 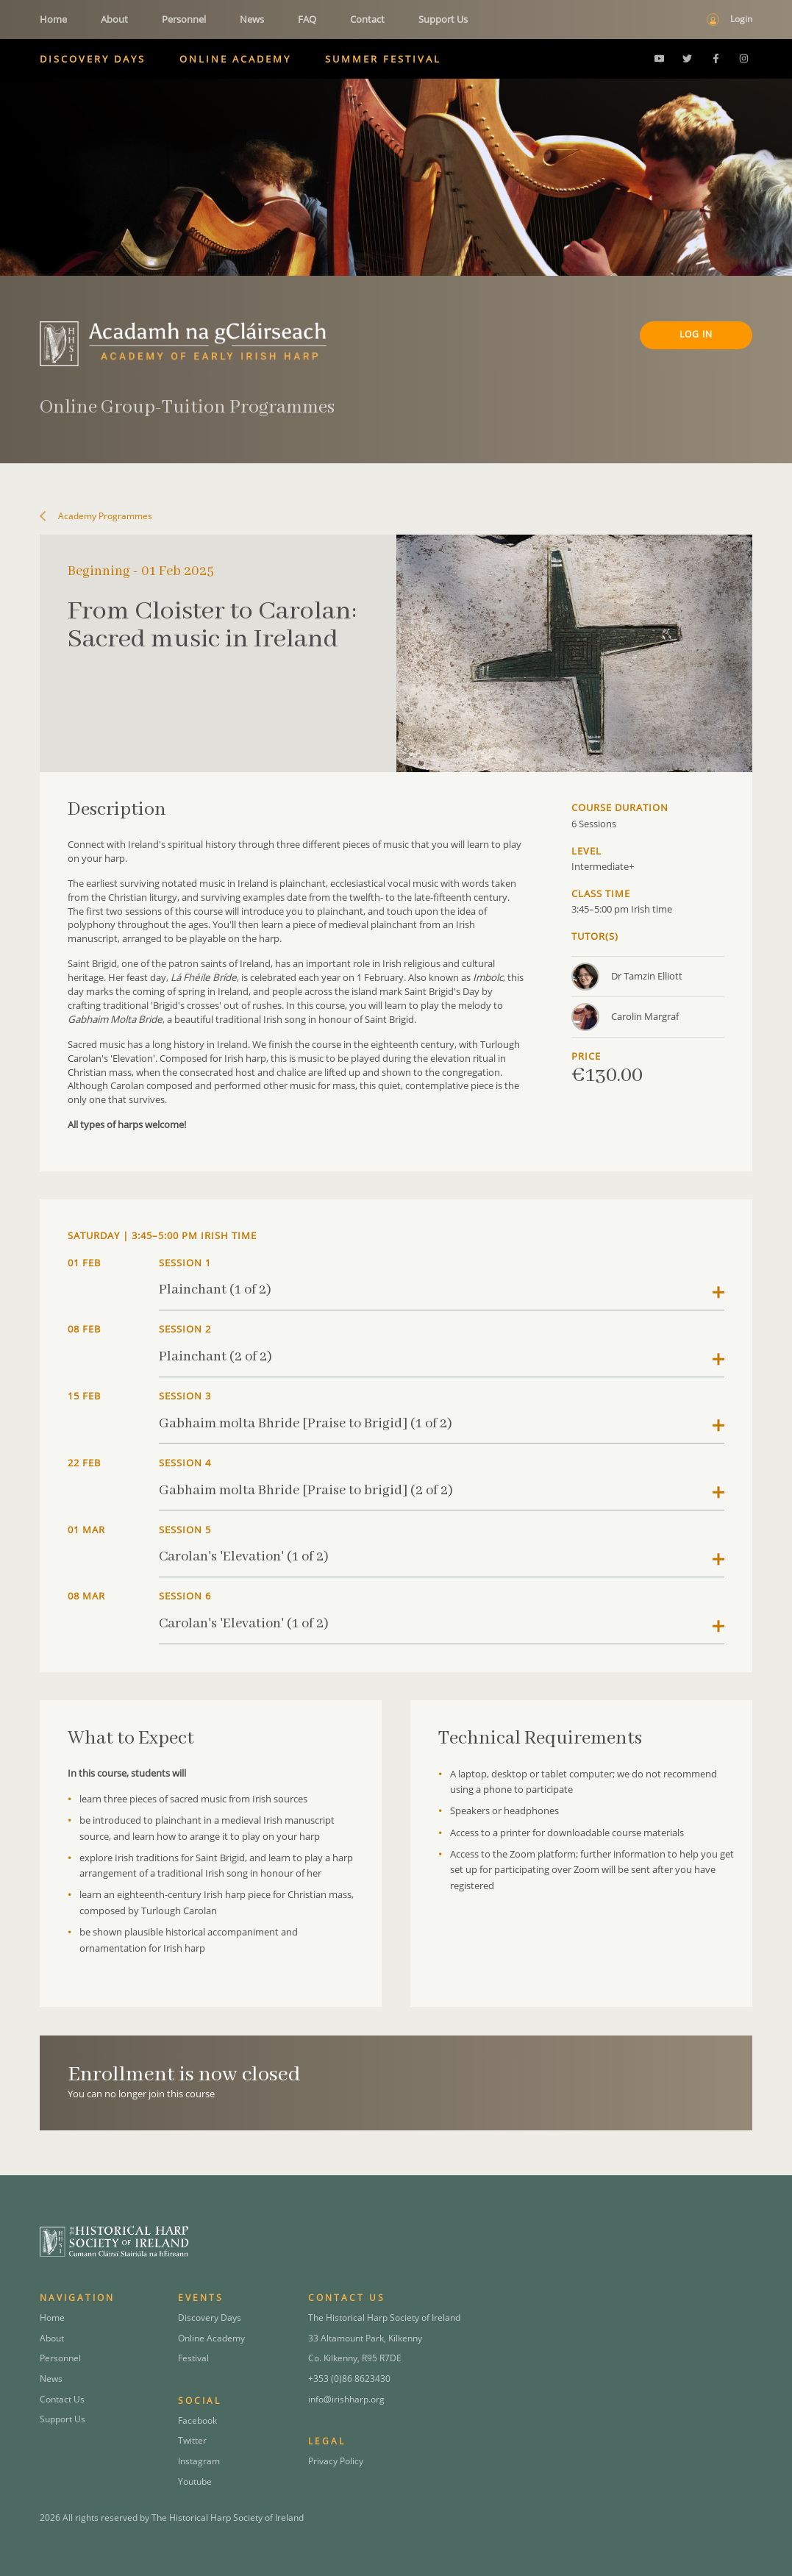 What do you see at coordinates (383, 58) in the screenshot?
I see `Summer Festival` at bounding box center [383, 58].